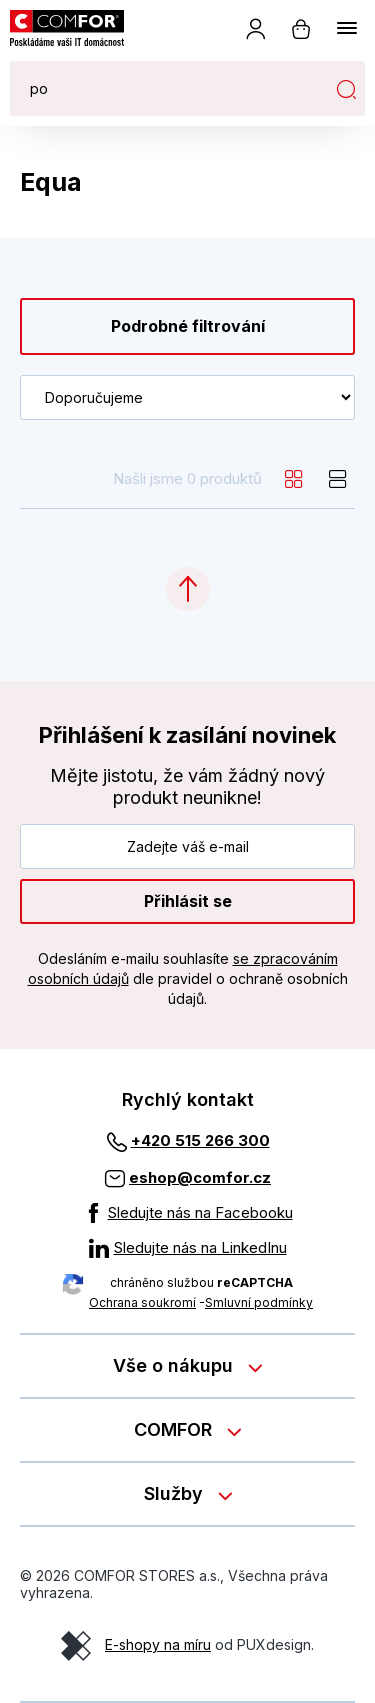  Describe the element at coordinates (142, 1302) in the screenshot. I see `Ochrana soukromí` at that location.